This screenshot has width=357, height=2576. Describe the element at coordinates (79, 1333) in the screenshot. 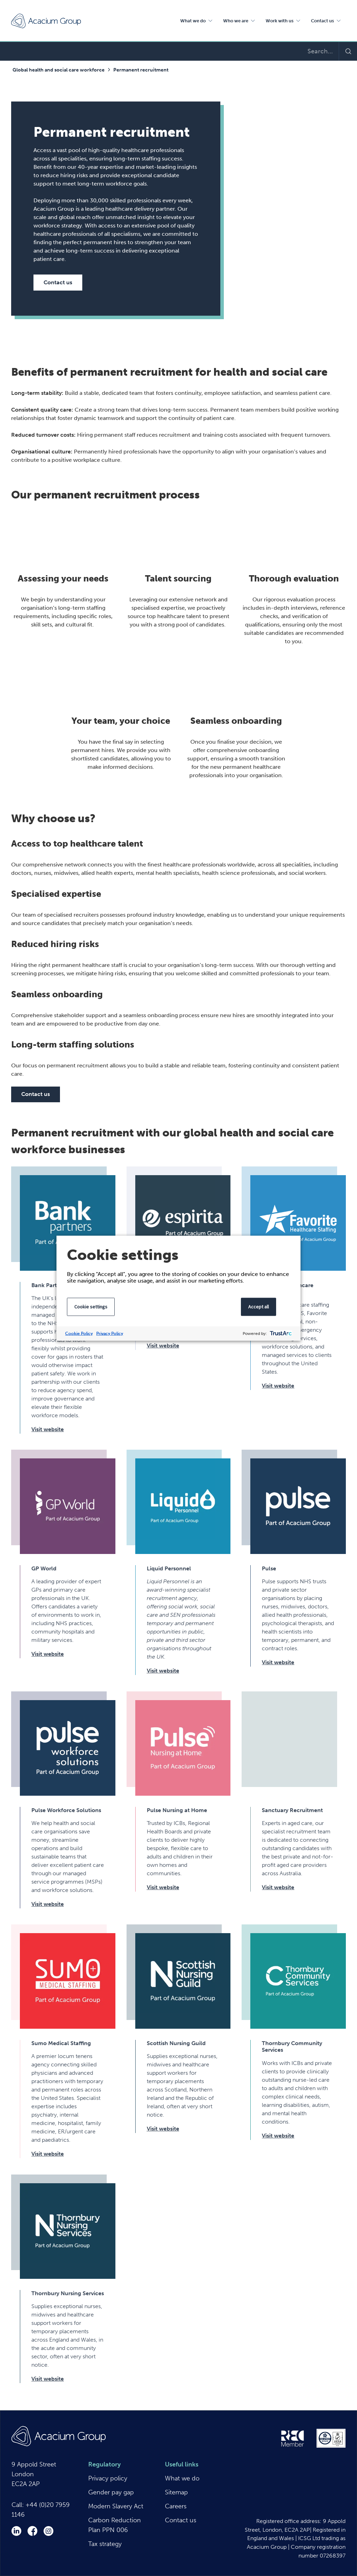

I see `Cookie Policy` at that location.